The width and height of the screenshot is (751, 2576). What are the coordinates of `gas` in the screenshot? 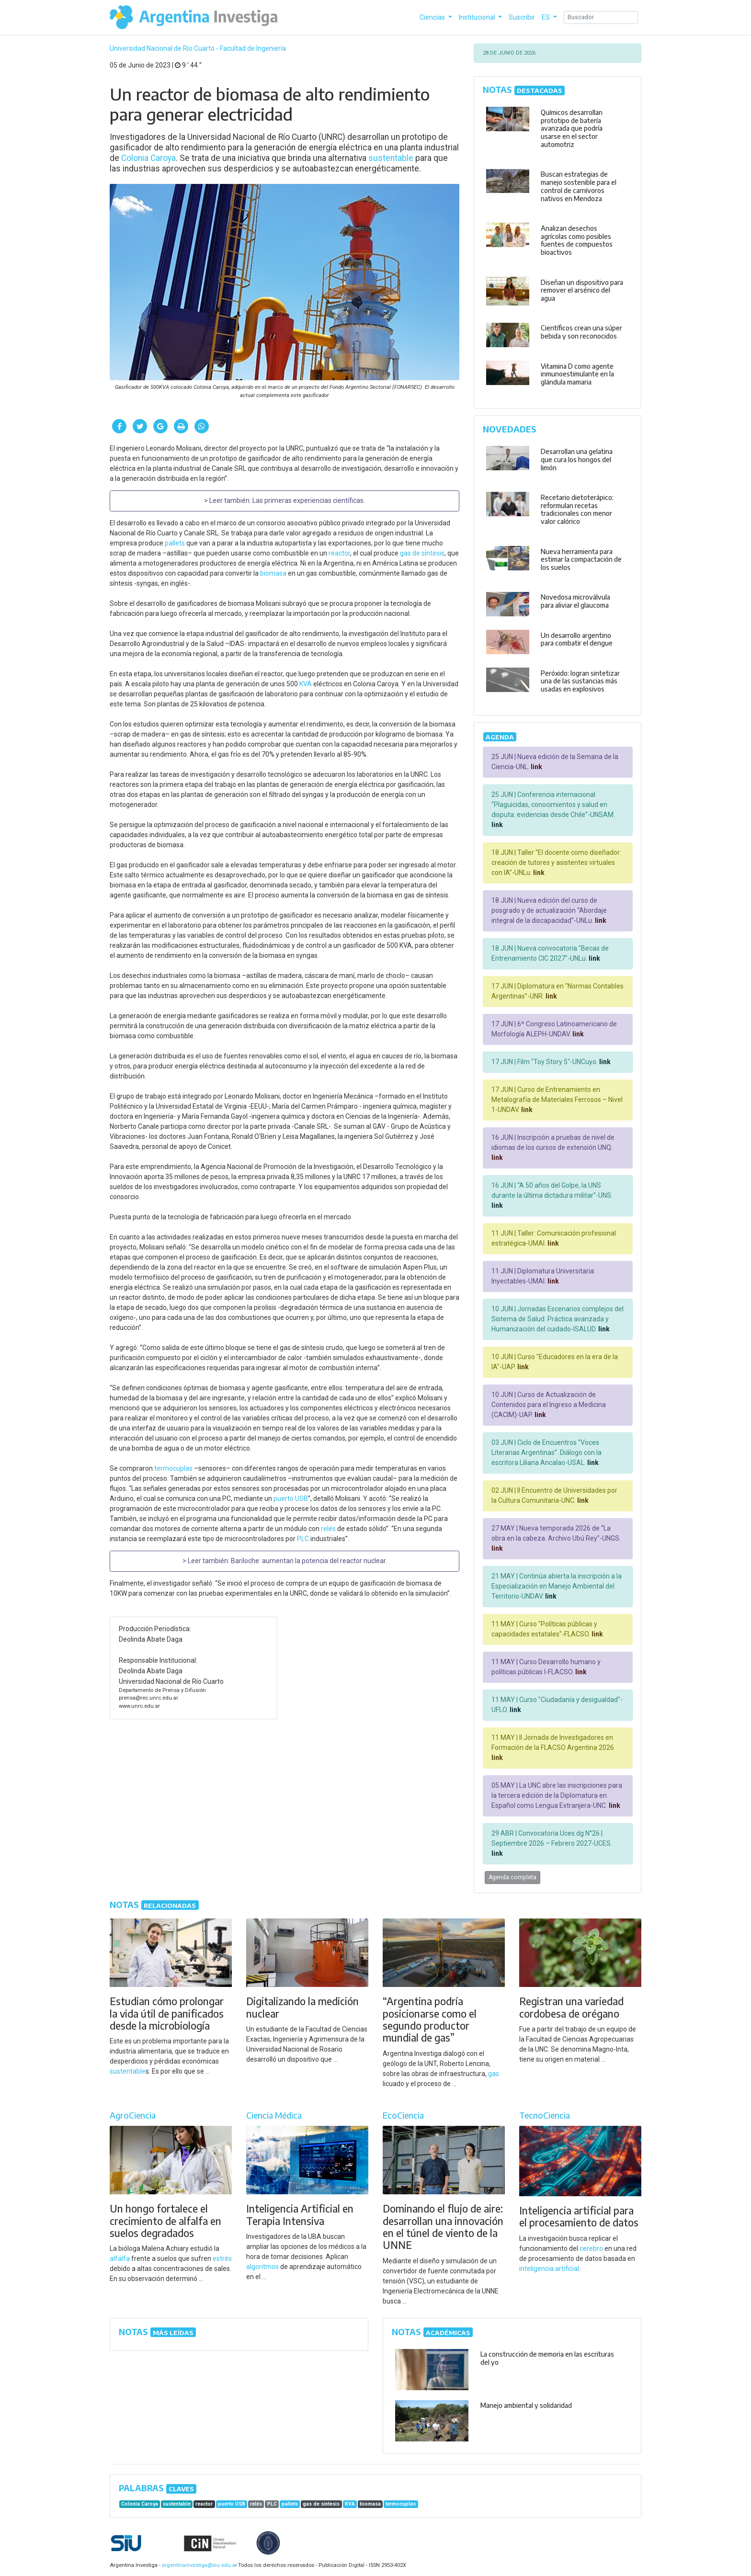 It's located at (493, 2073).